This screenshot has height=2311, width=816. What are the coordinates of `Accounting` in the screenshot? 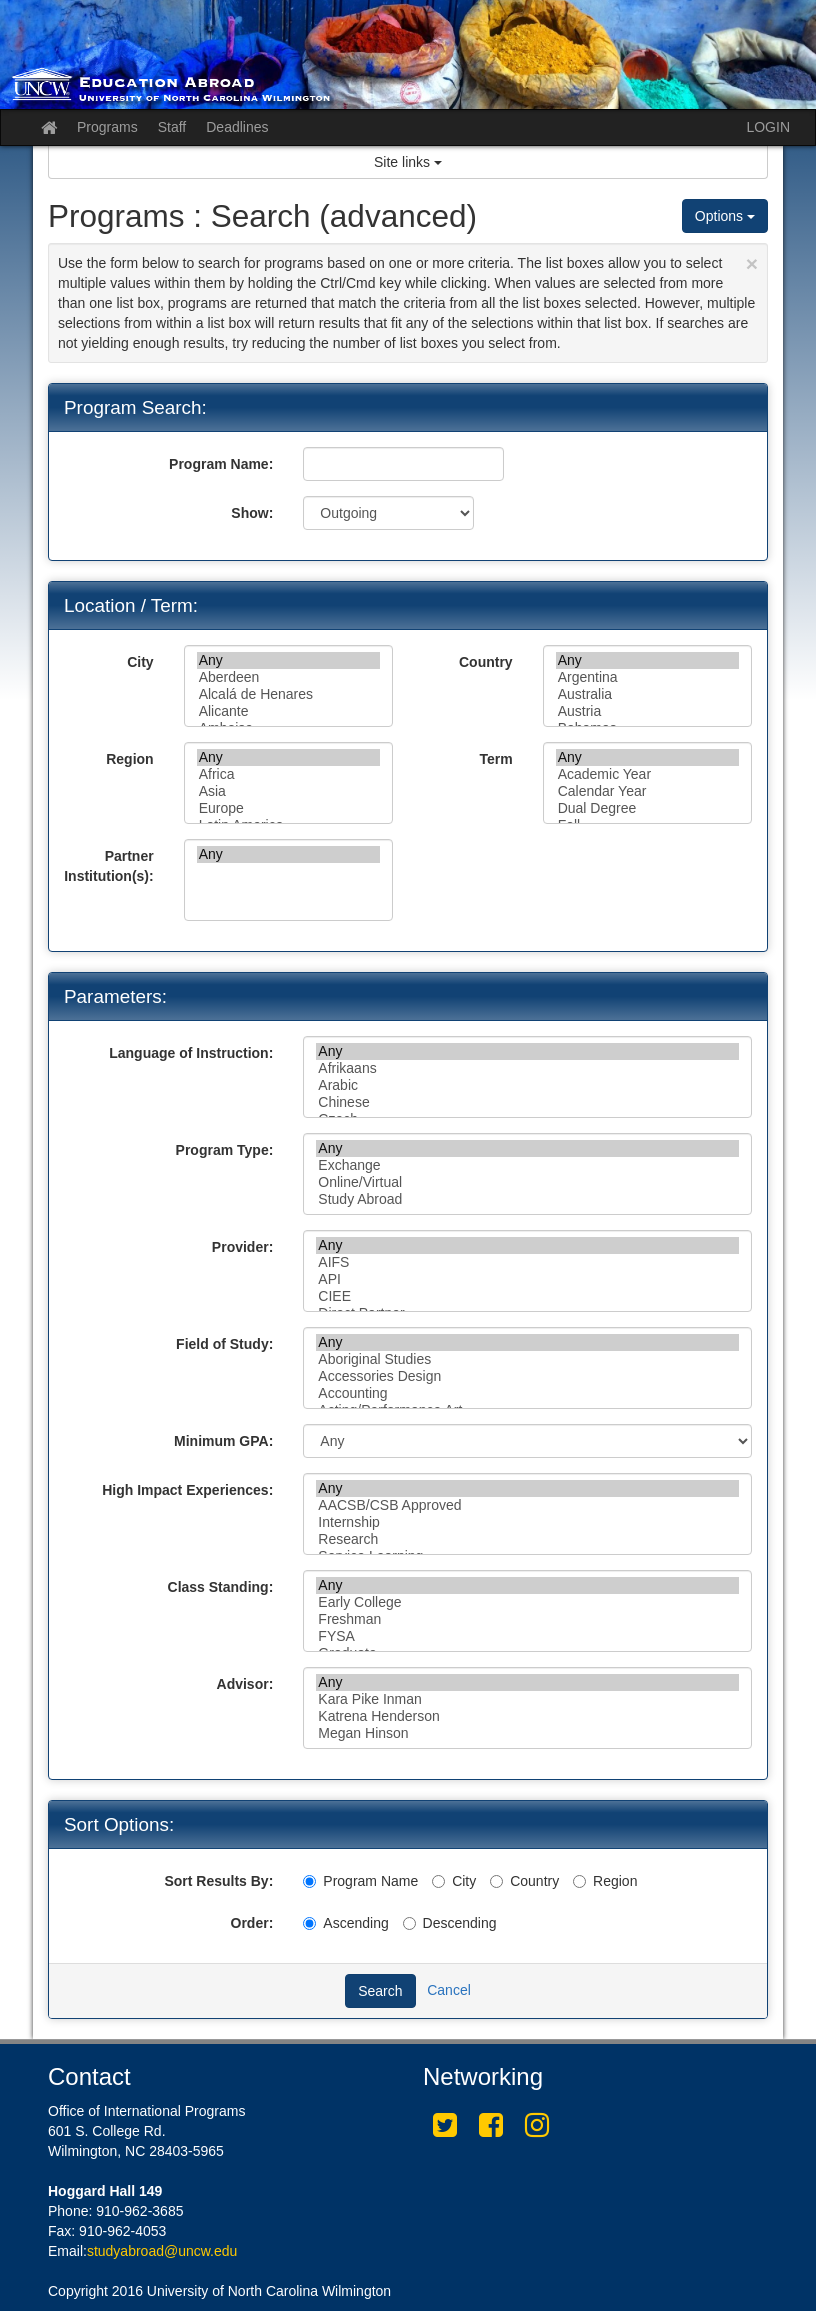 It's located at (527, 1393).